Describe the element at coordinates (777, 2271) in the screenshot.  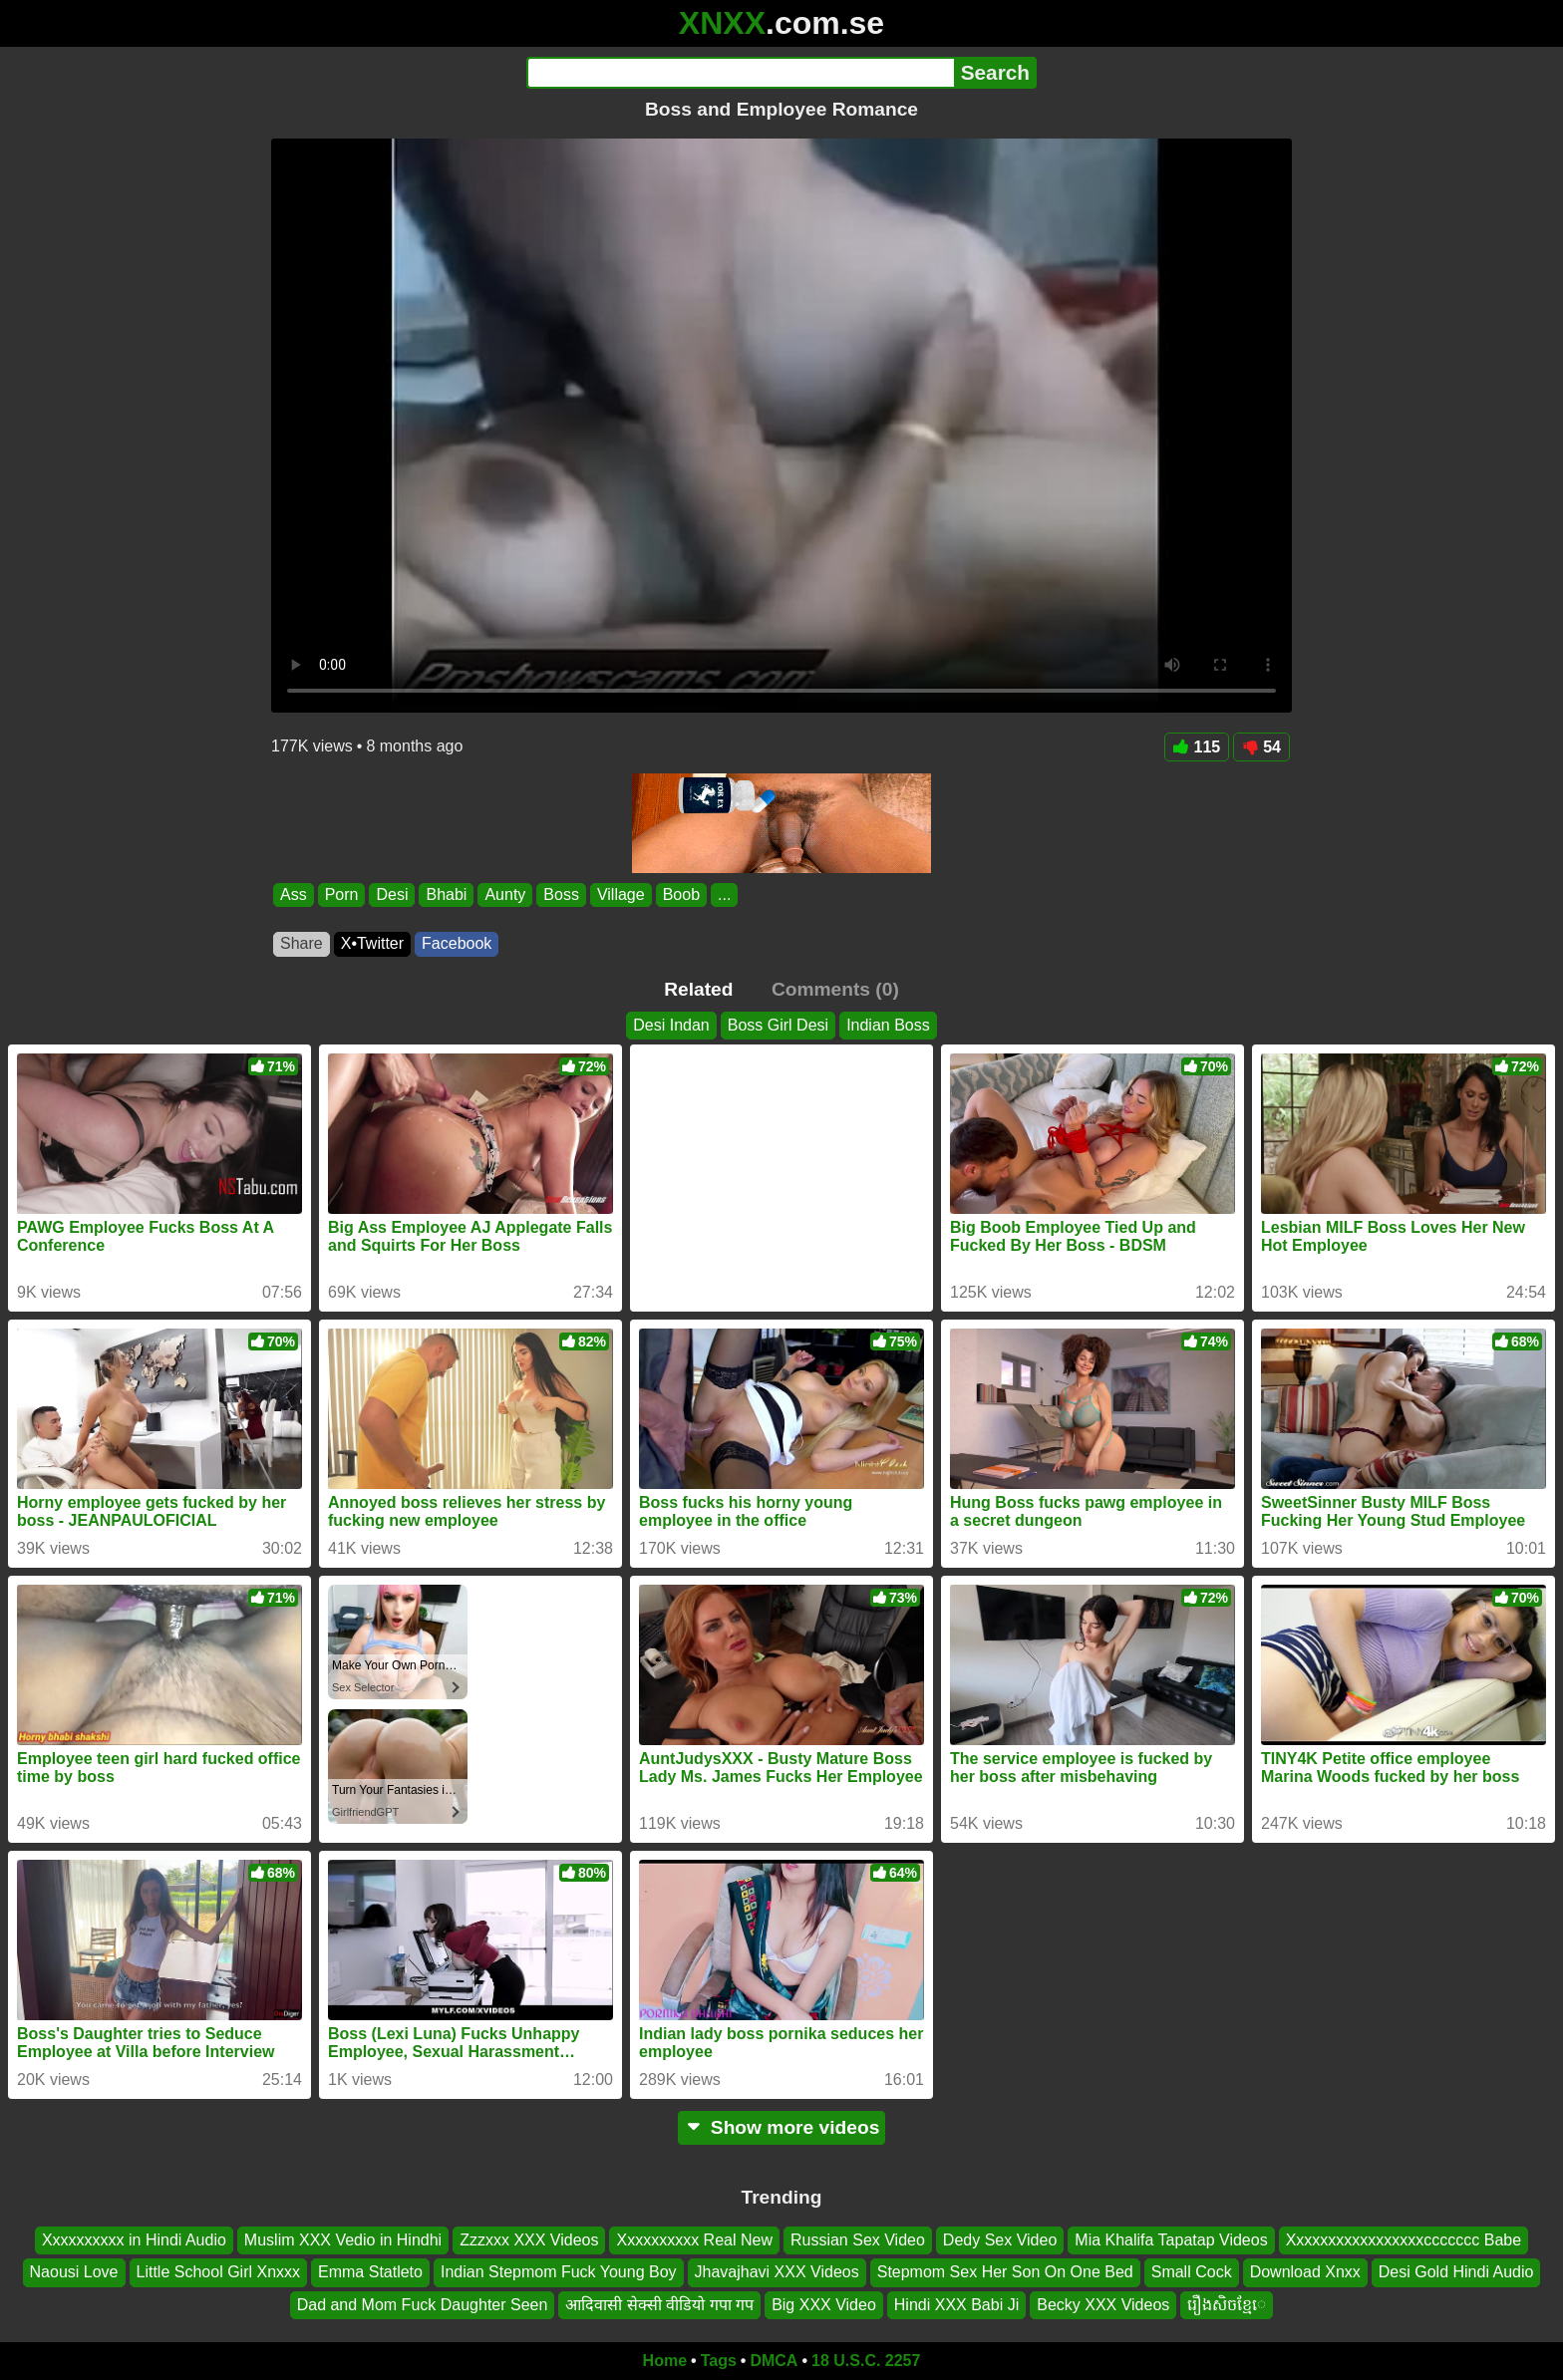
I see `Jhavajhavi XXX Videos` at that location.